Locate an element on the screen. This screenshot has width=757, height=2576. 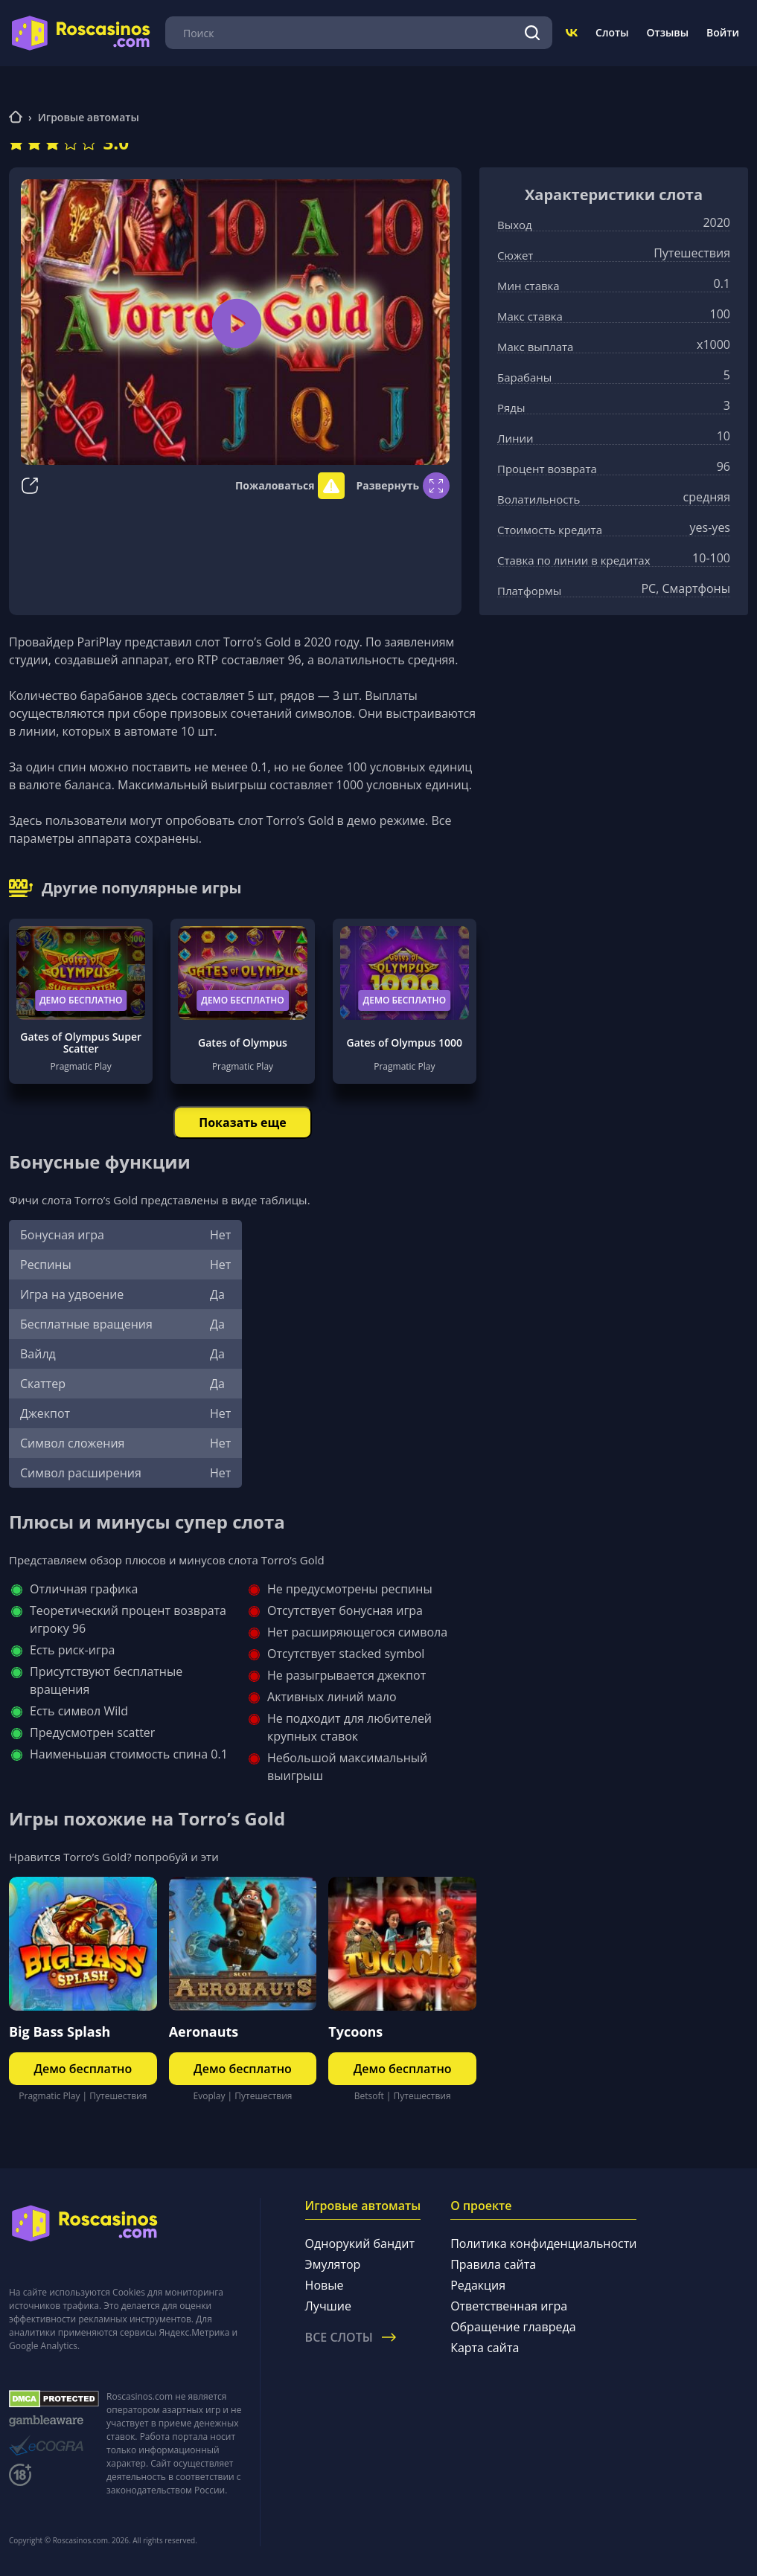
Войти is located at coordinates (722, 32).